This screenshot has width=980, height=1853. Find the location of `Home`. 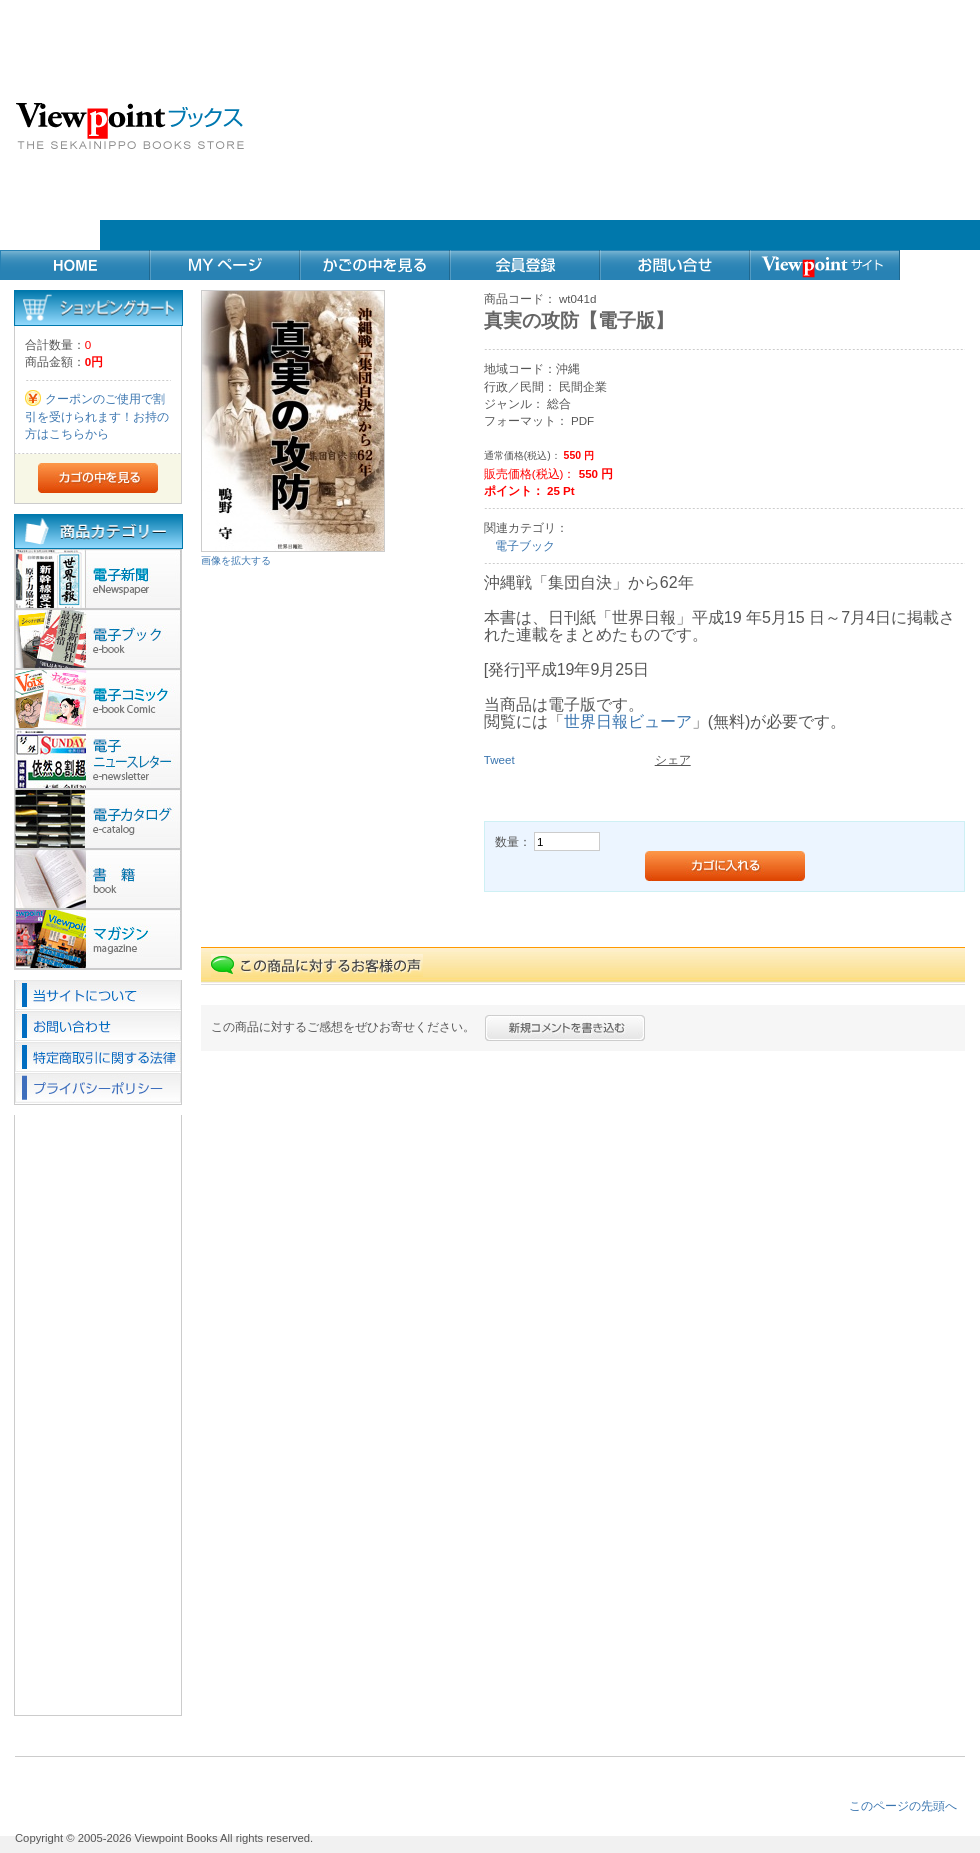

Home is located at coordinates (75, 265).